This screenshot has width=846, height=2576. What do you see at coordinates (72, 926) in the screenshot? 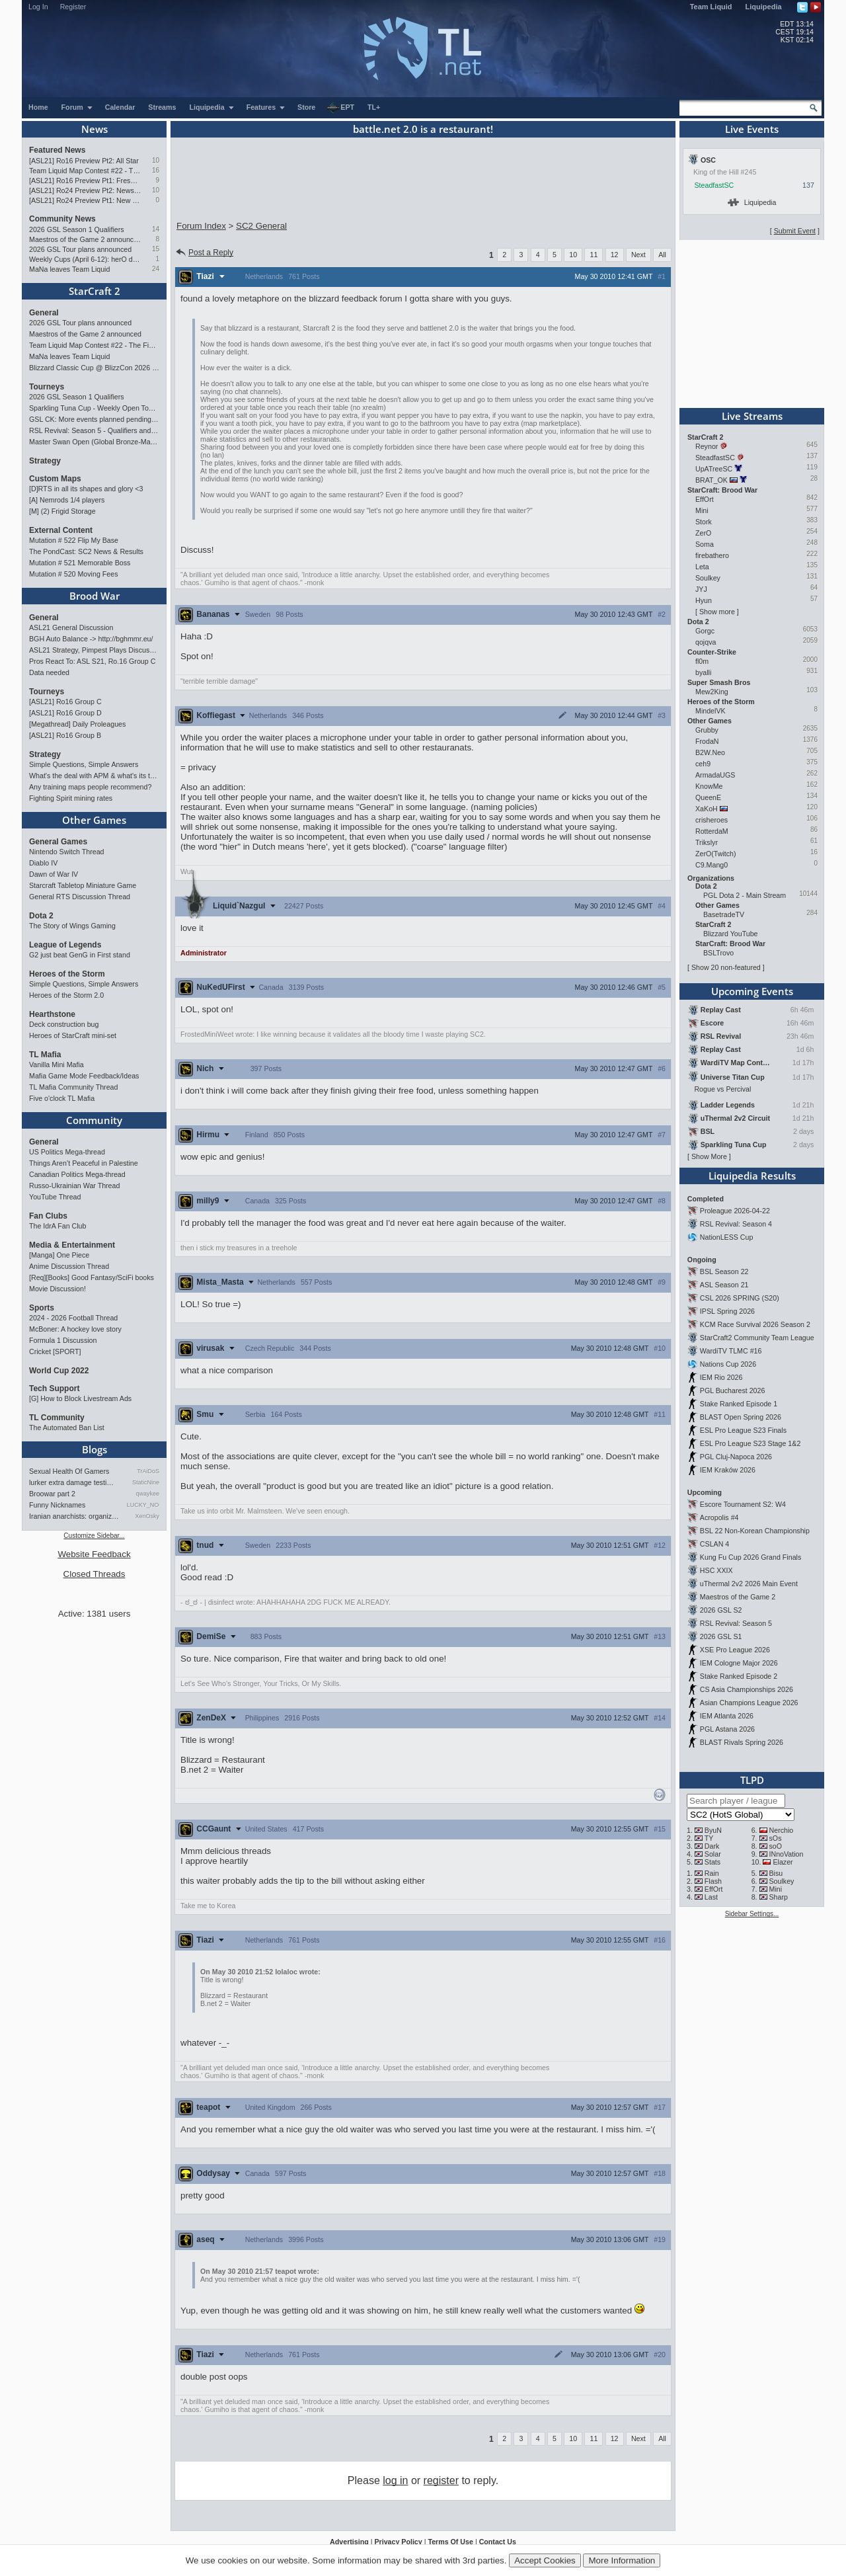
I see `The Story of Wings Gaming` at bounding box center [72, 926].